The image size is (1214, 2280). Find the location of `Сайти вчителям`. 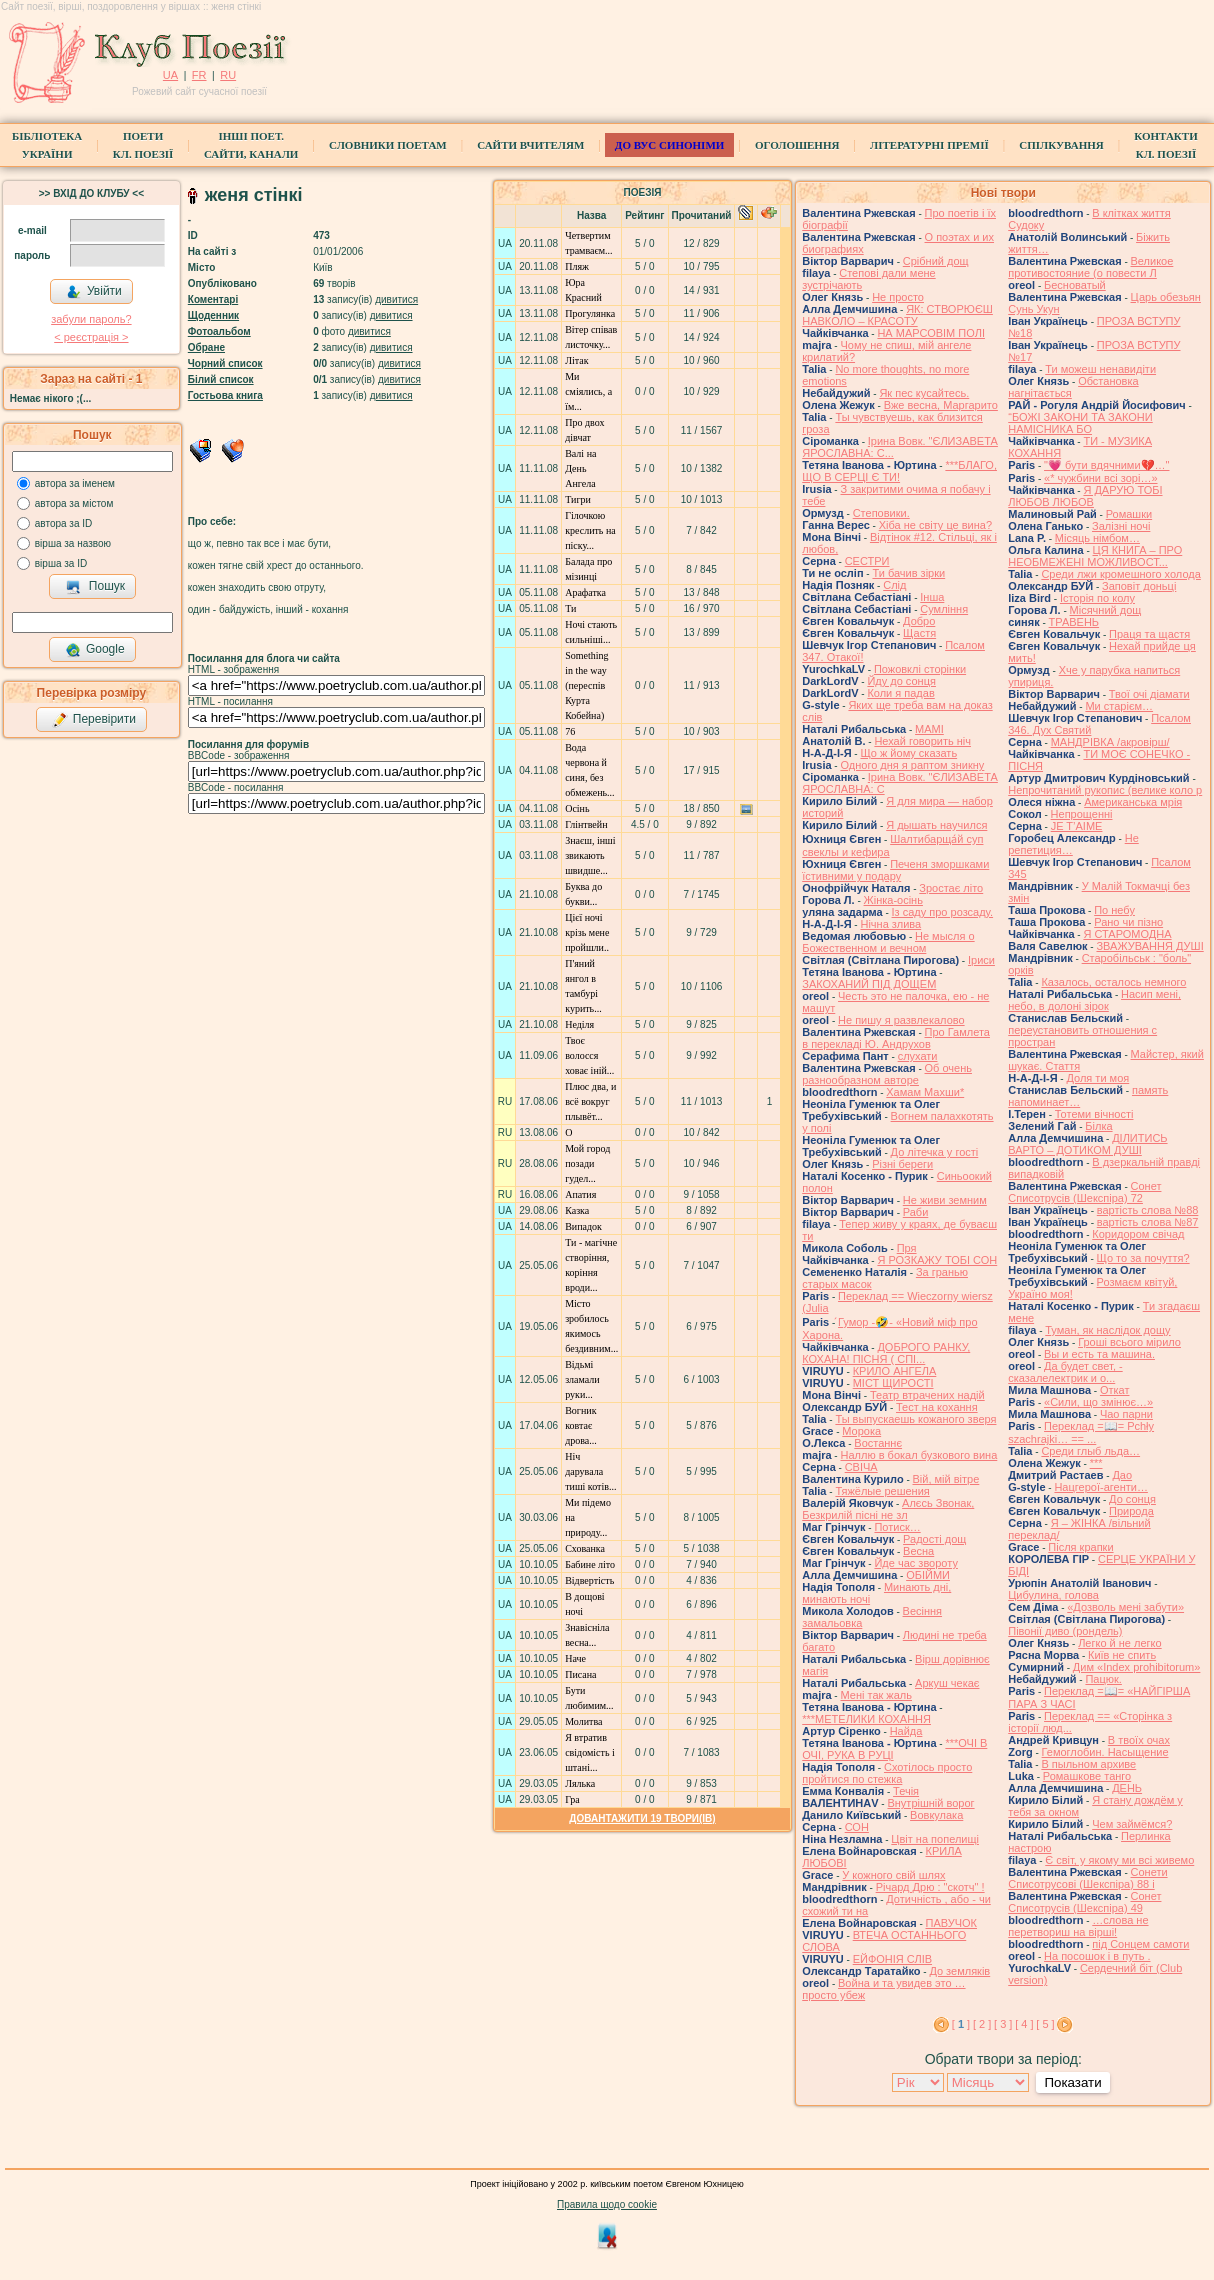

Сайти вчителям is located at coordinates (530, 145).